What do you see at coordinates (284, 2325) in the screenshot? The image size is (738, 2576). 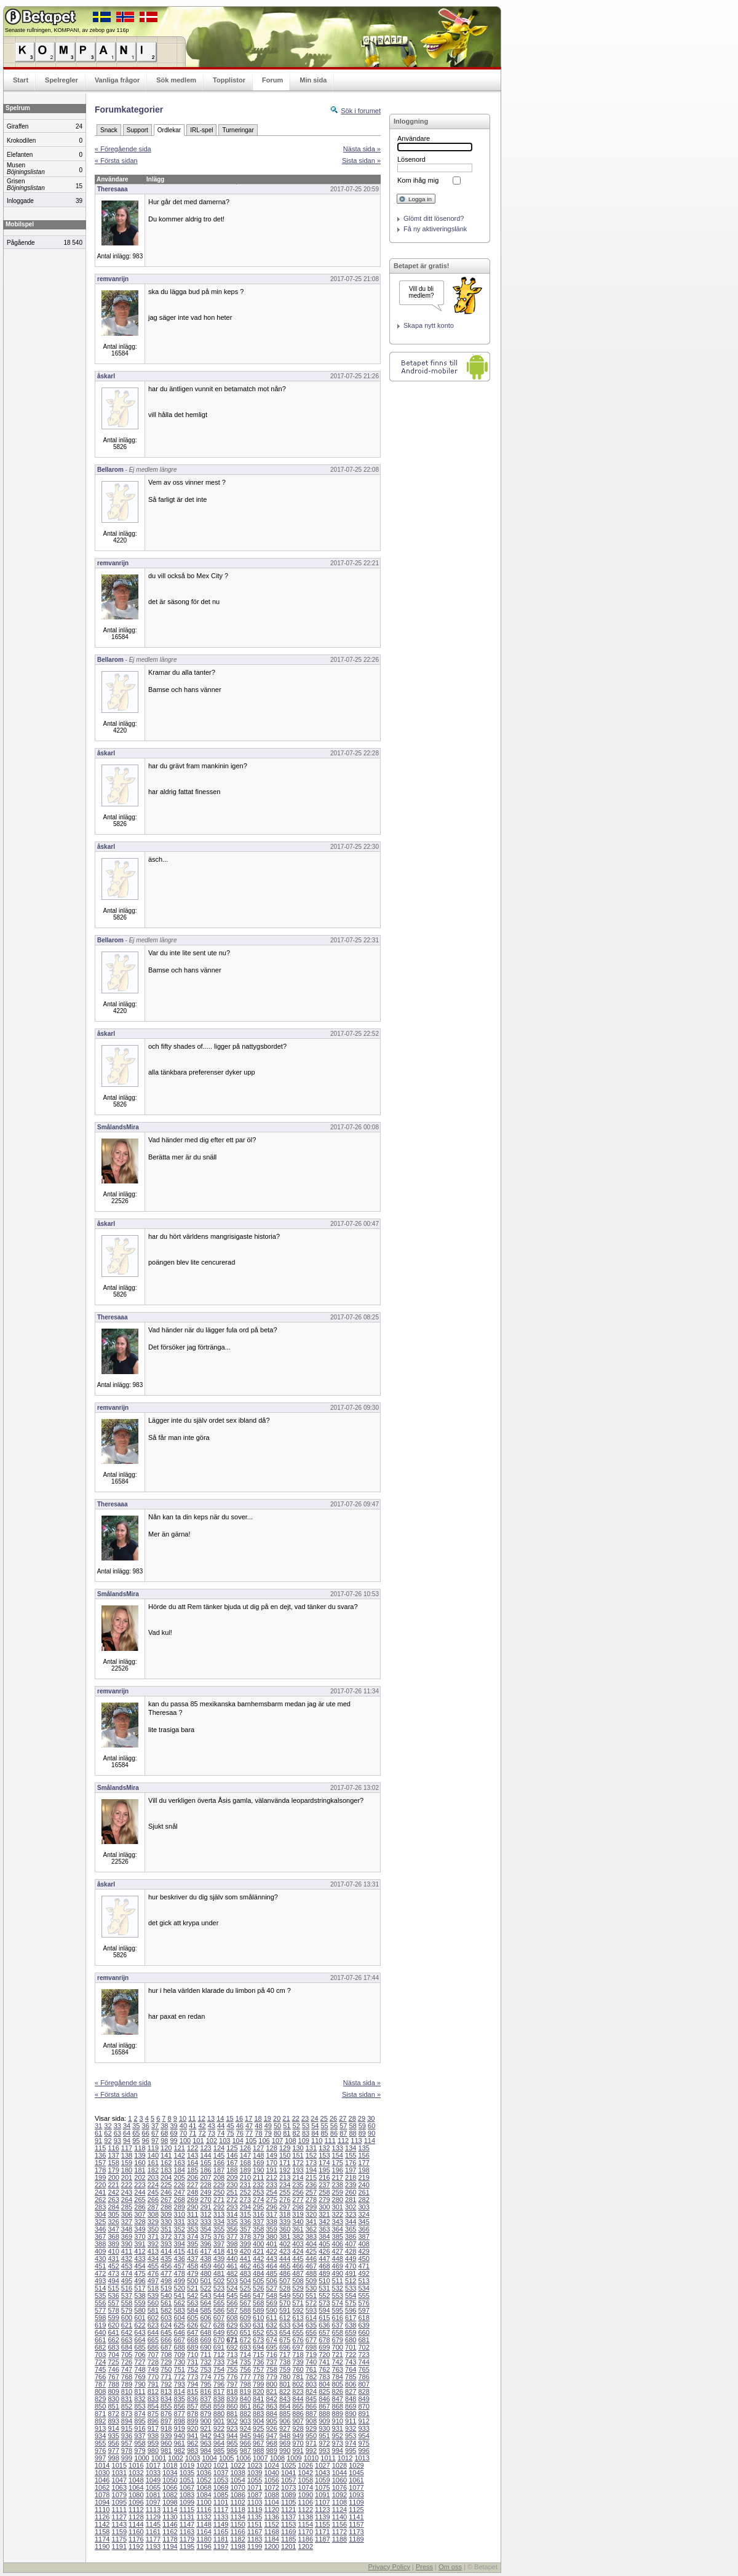 I see `633` at bounding box center [284, 2325].